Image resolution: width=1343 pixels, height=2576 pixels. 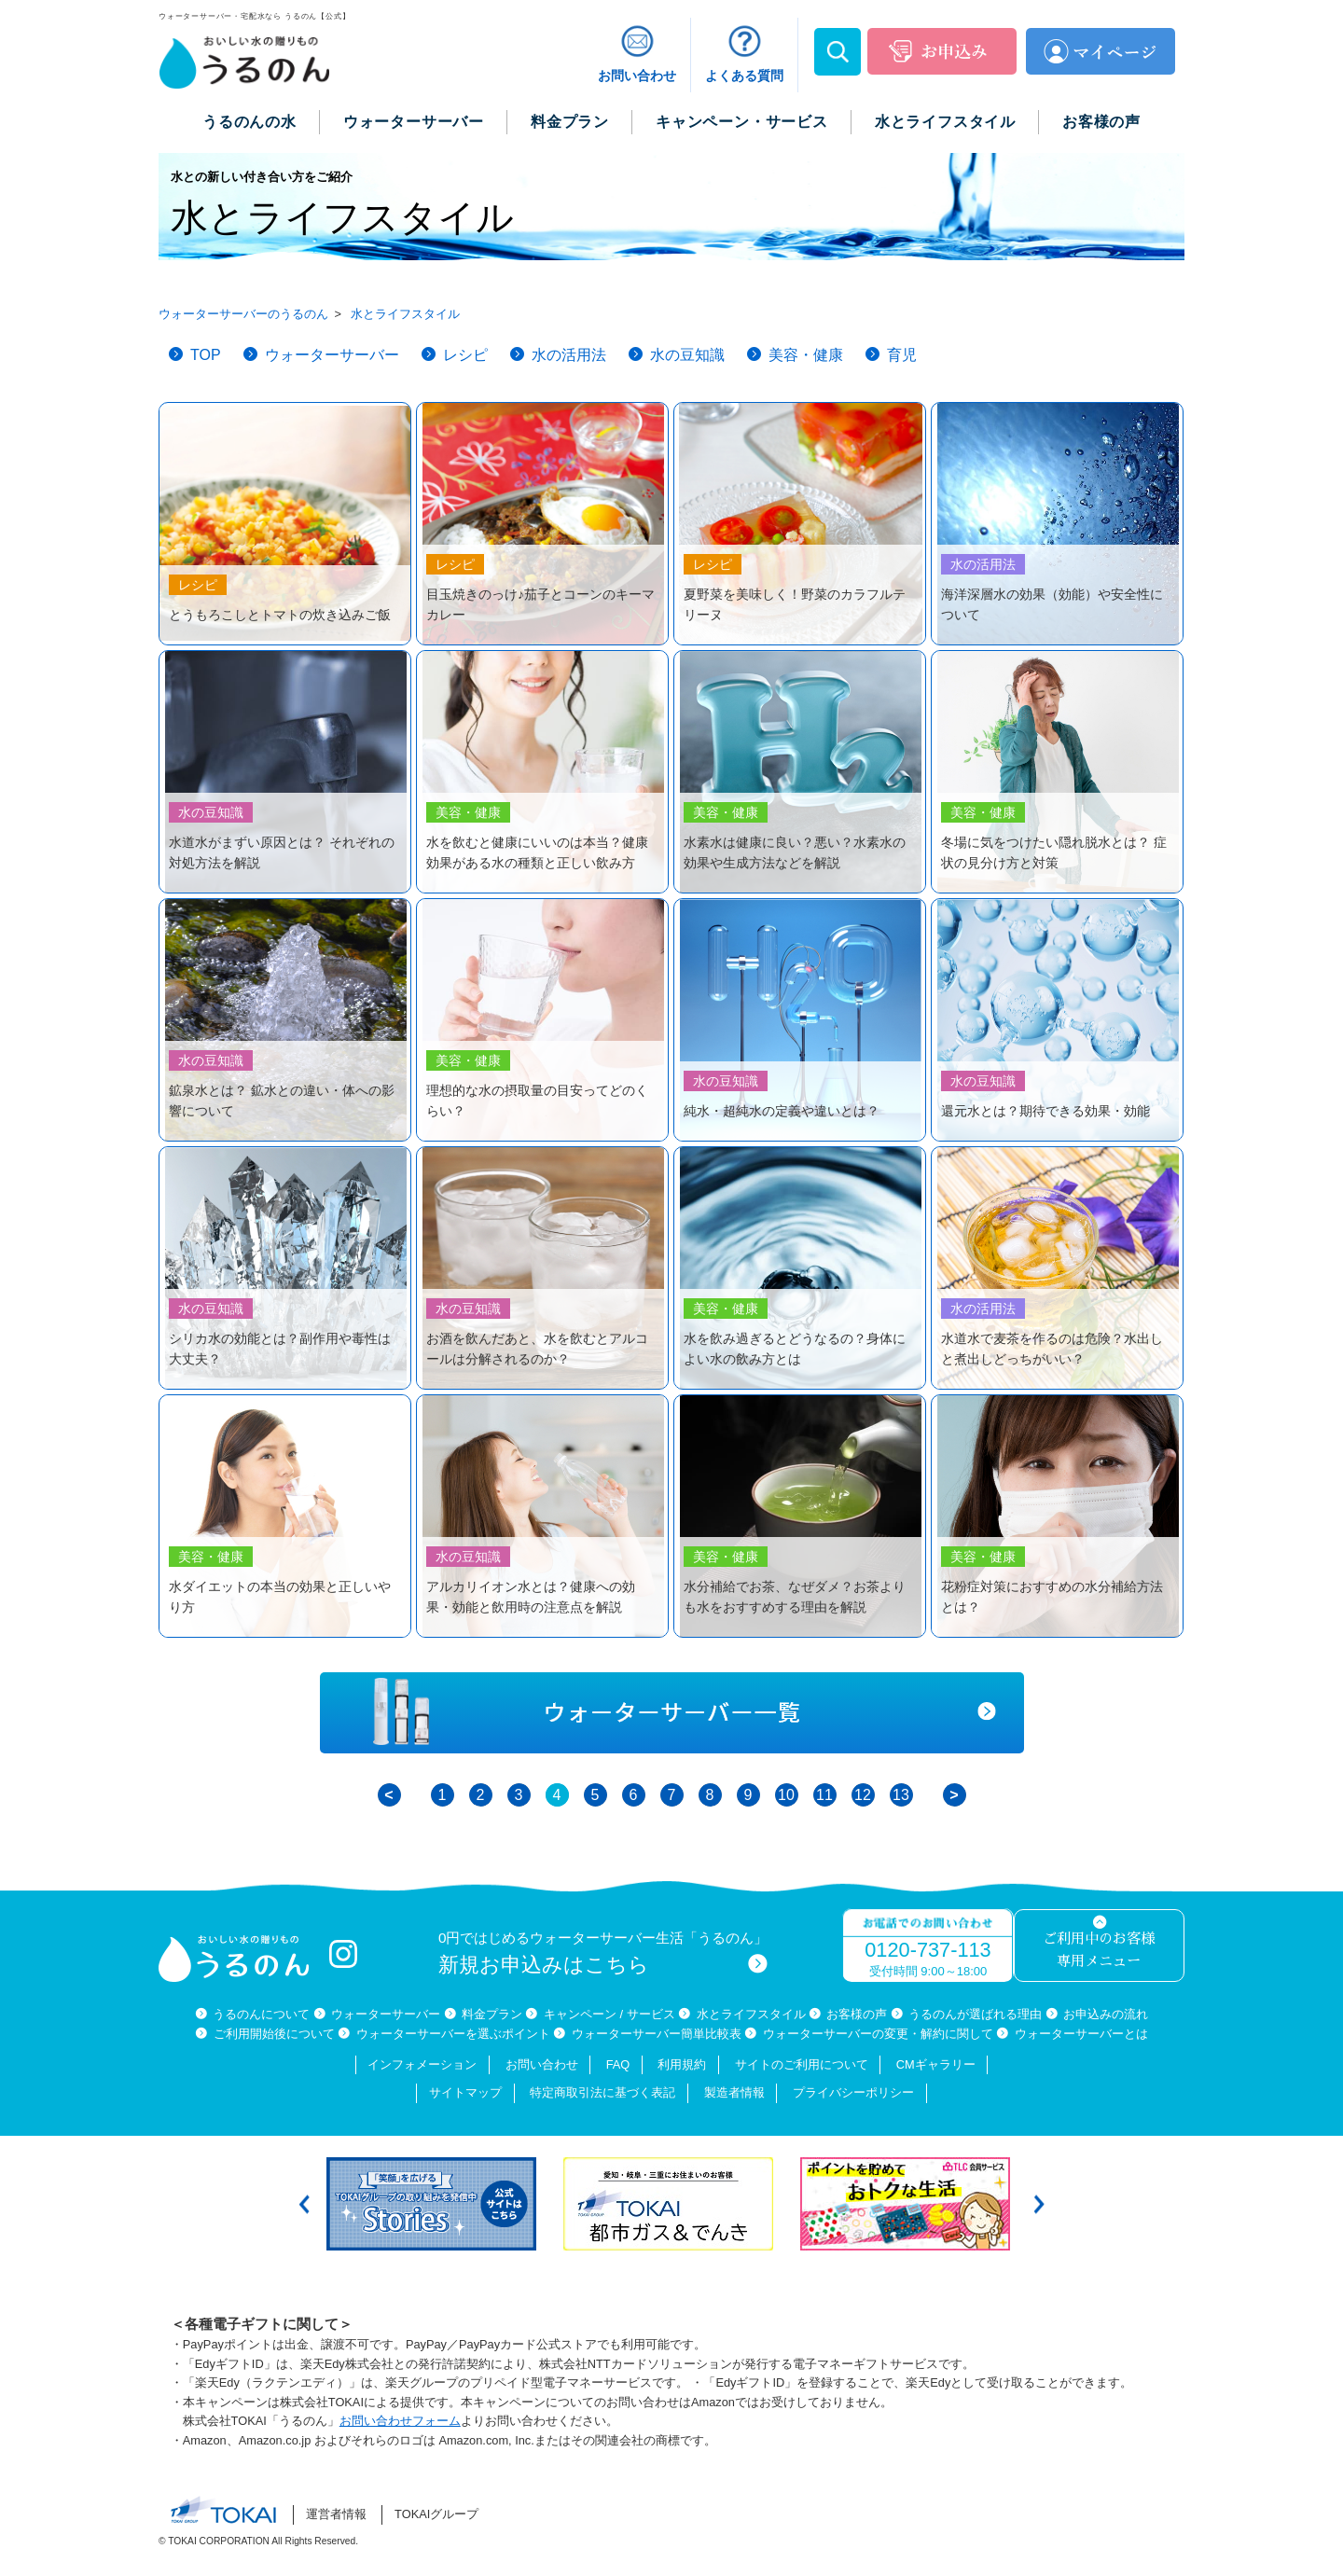 What do you see at coordinates (569, 355) in the screenshot?
I see `水の活用法` at bounding box center [569, 355].